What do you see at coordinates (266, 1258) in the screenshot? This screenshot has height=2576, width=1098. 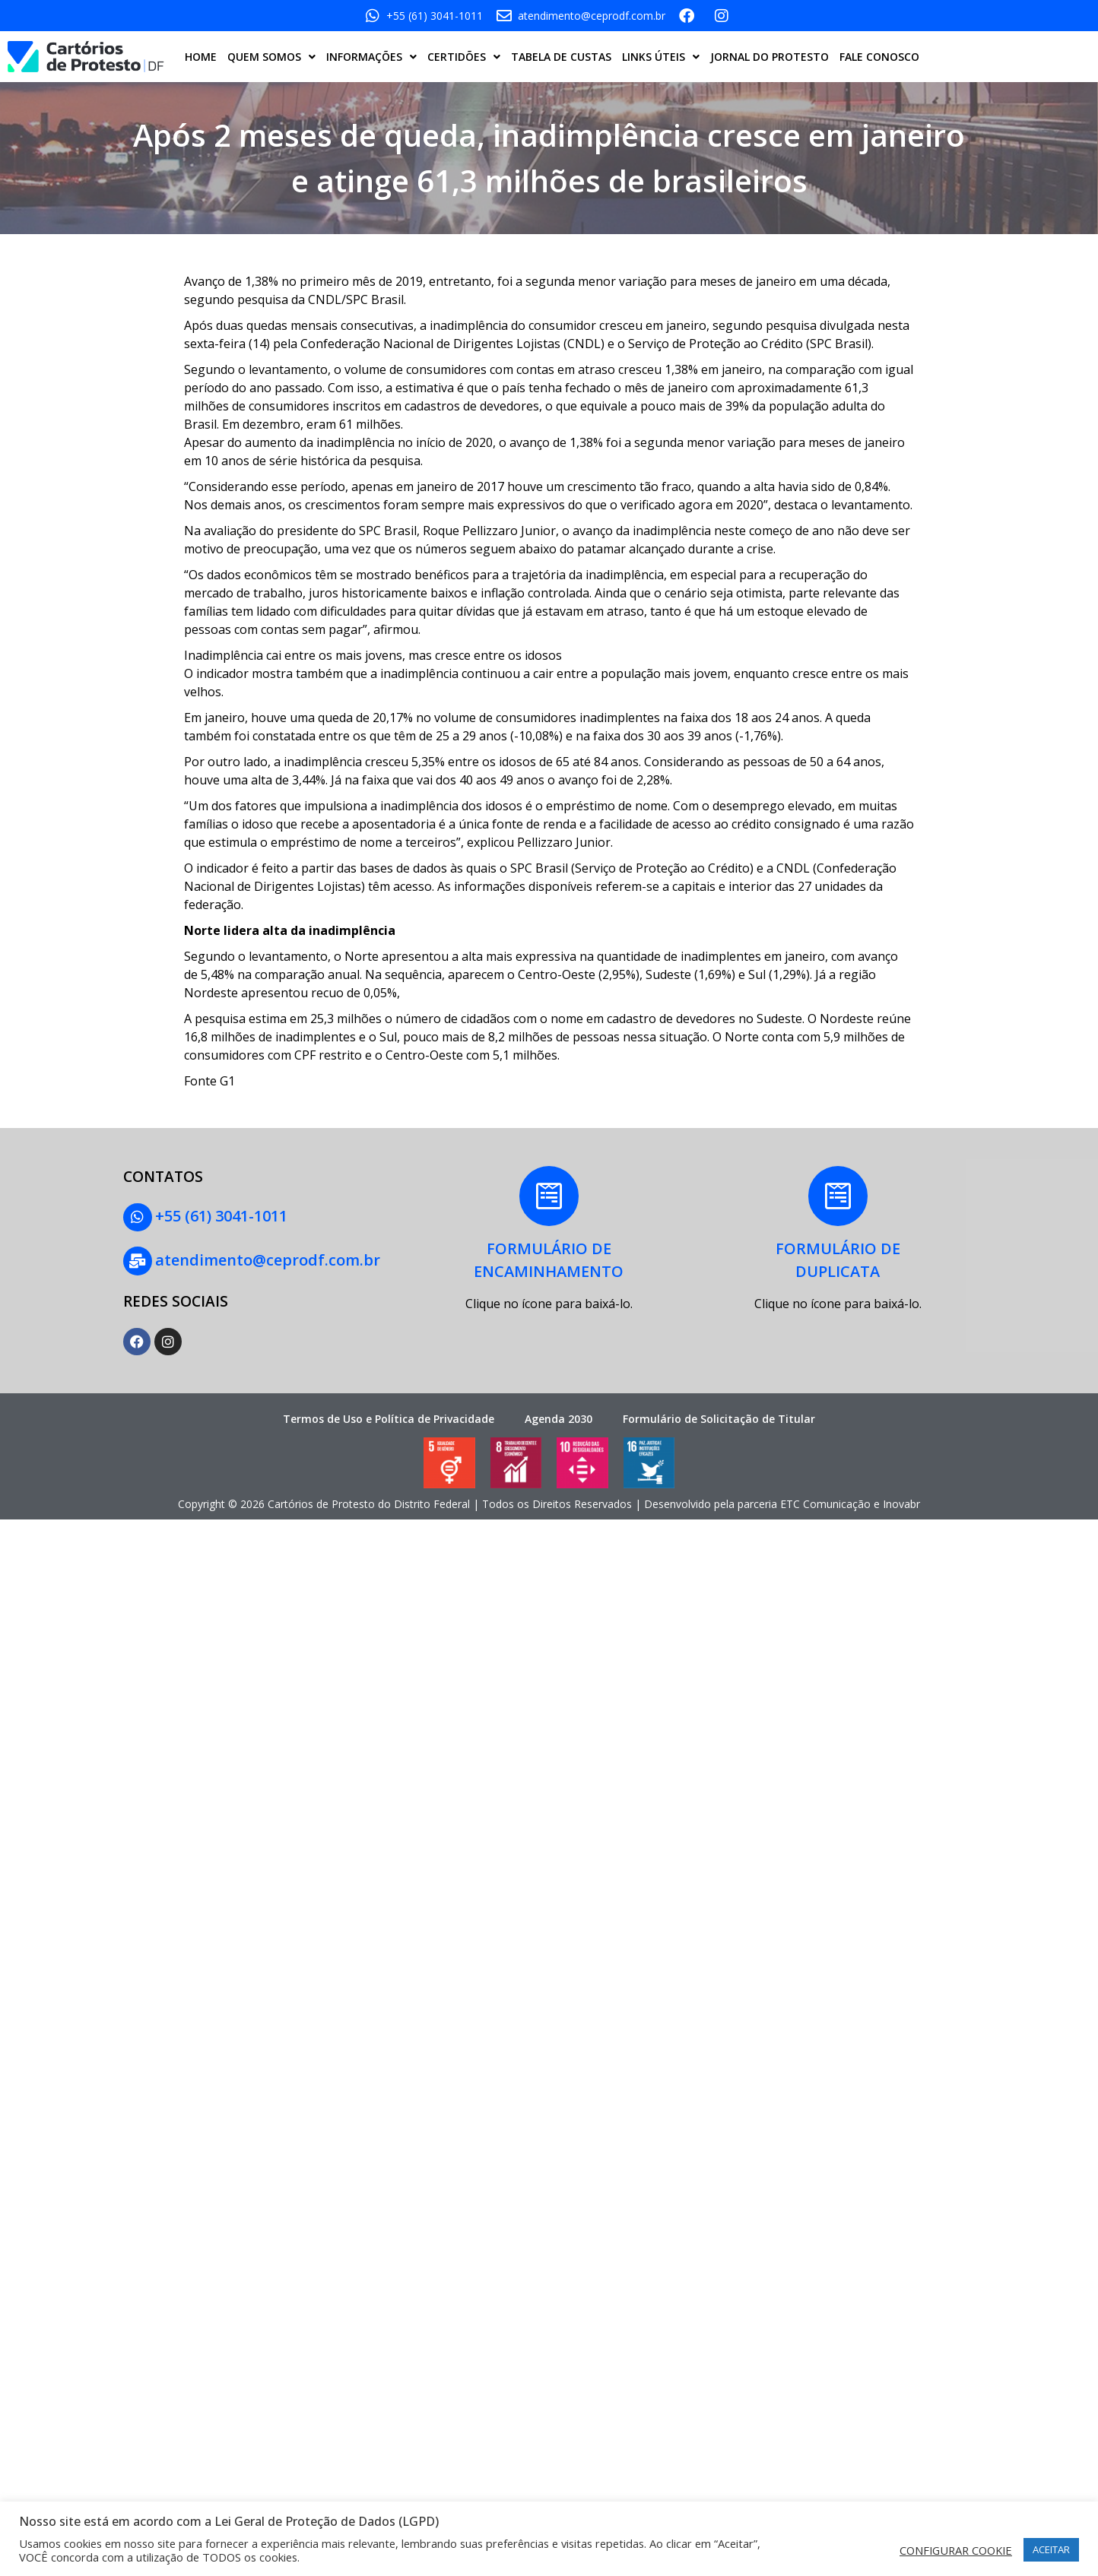 I see `atendimento@ceprodf.com.br` at bounding box center [266, 1258].